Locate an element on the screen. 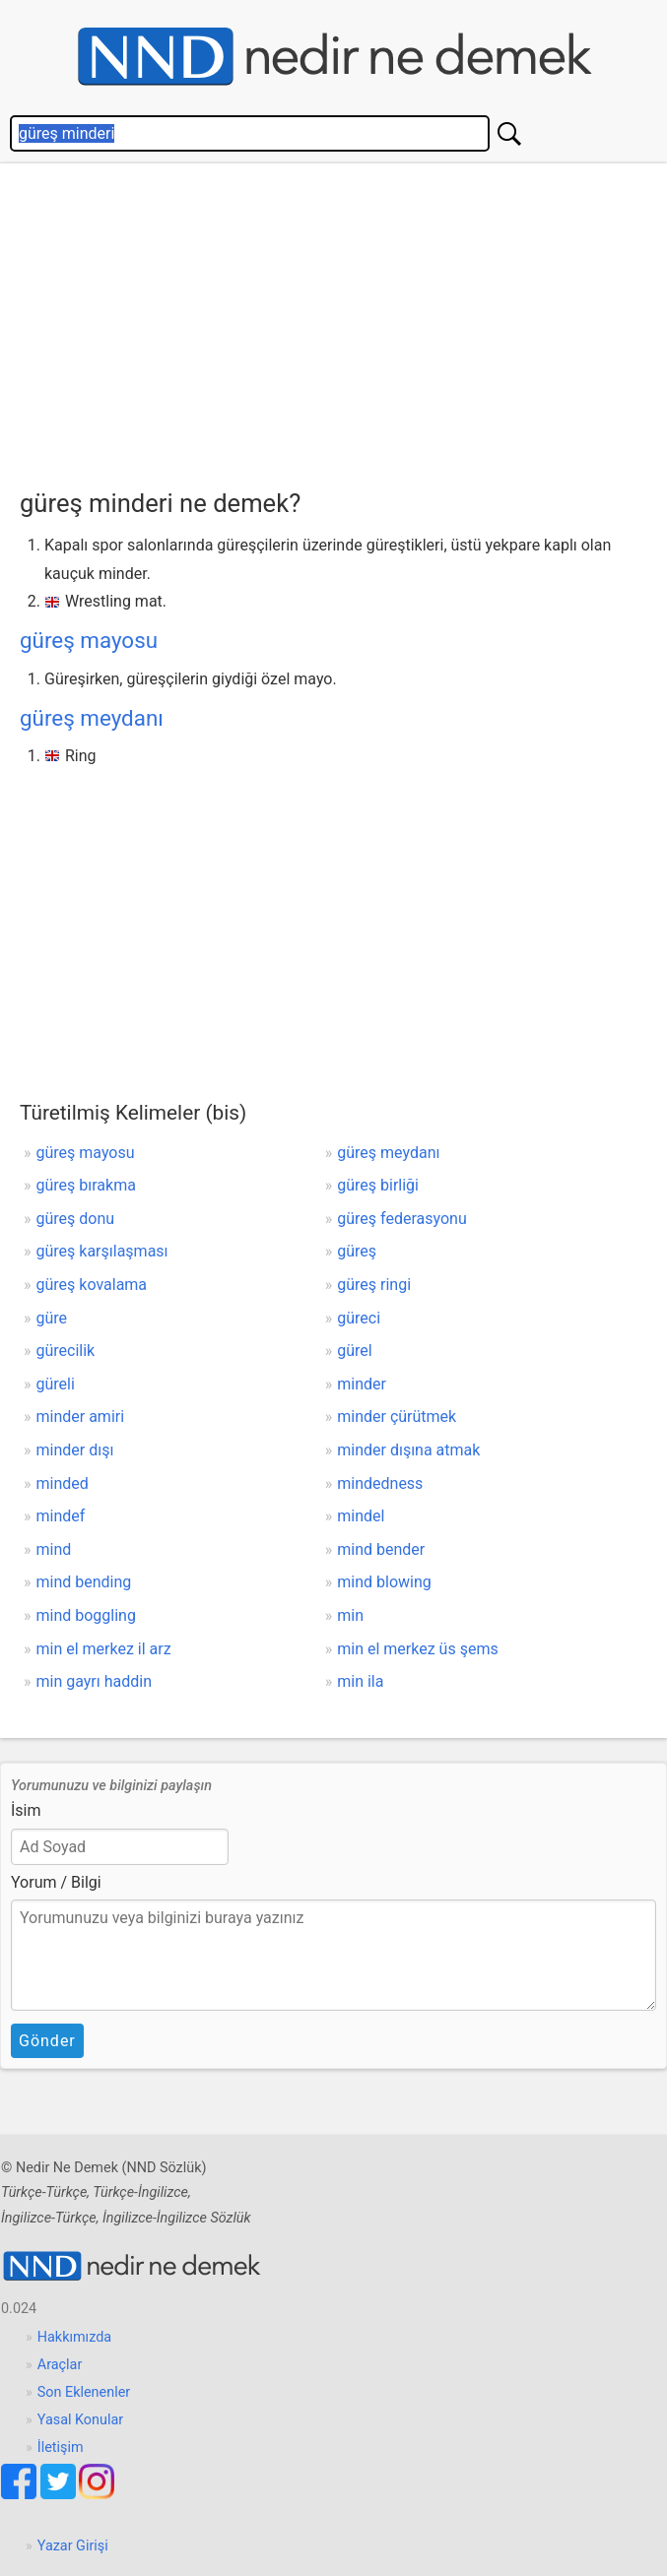 Image resolution: width=667 pixels, height=2576 pixels. minder amiri is located at coordinates (80, 1416).